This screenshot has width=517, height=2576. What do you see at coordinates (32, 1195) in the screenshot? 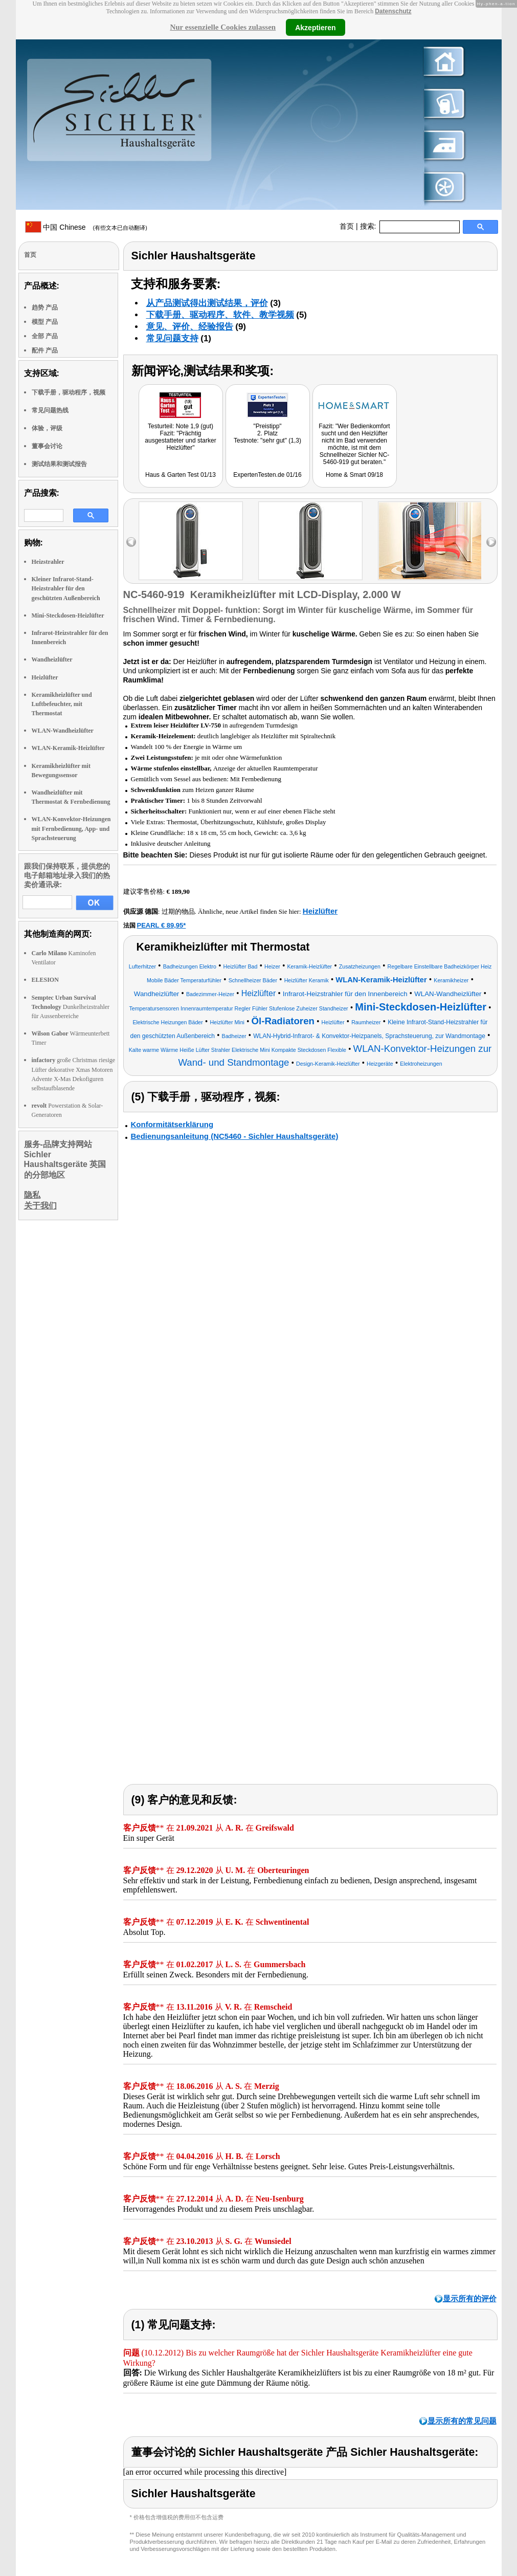
I see `隐私` at bounding box center [32, 1195].